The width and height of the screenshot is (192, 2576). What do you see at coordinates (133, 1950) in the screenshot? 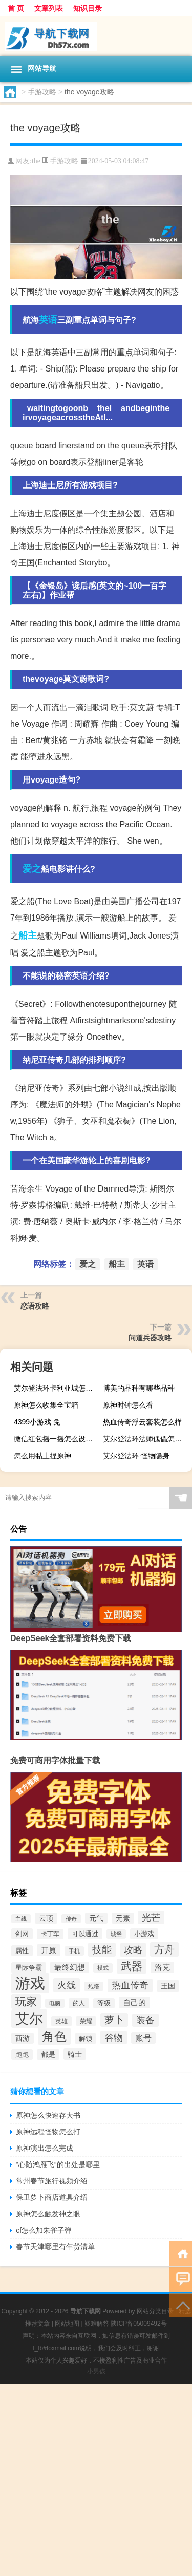
I see `攻略 [攻略 (655个项目)]` at bounding box center [133, 1950].